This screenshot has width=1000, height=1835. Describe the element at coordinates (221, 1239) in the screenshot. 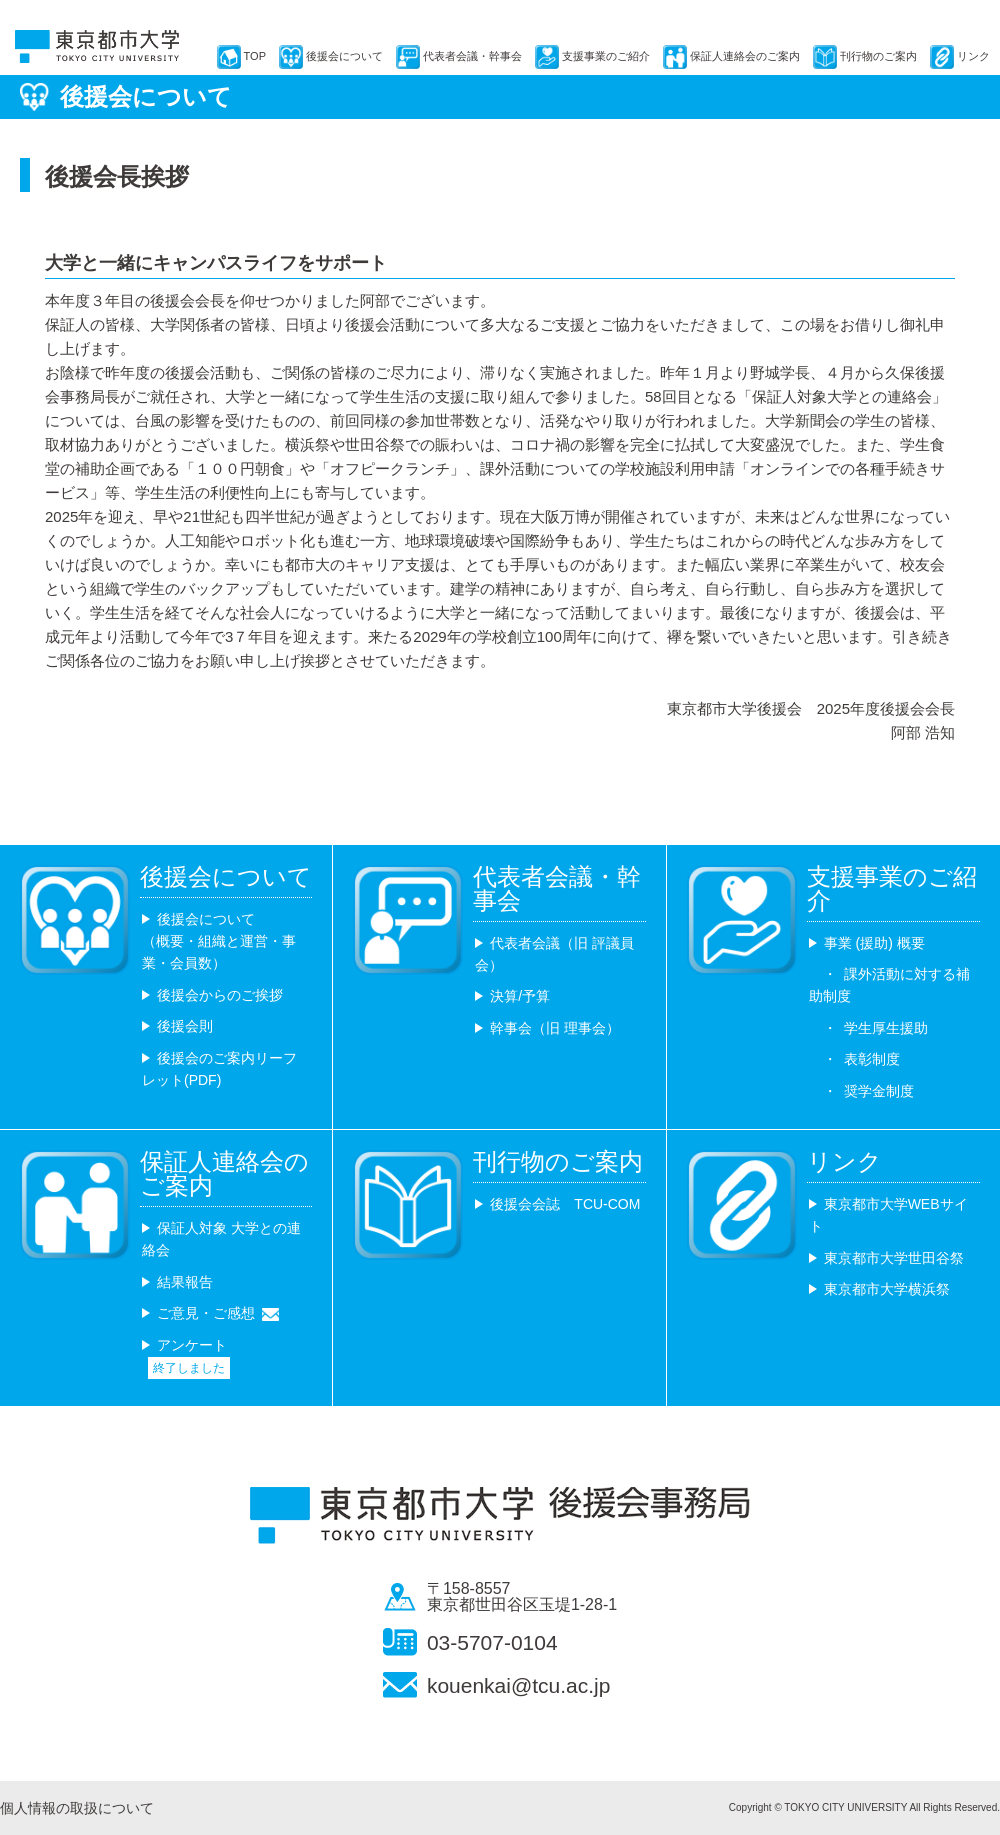

I see `保証人対象 大学との連絡会` at that location.